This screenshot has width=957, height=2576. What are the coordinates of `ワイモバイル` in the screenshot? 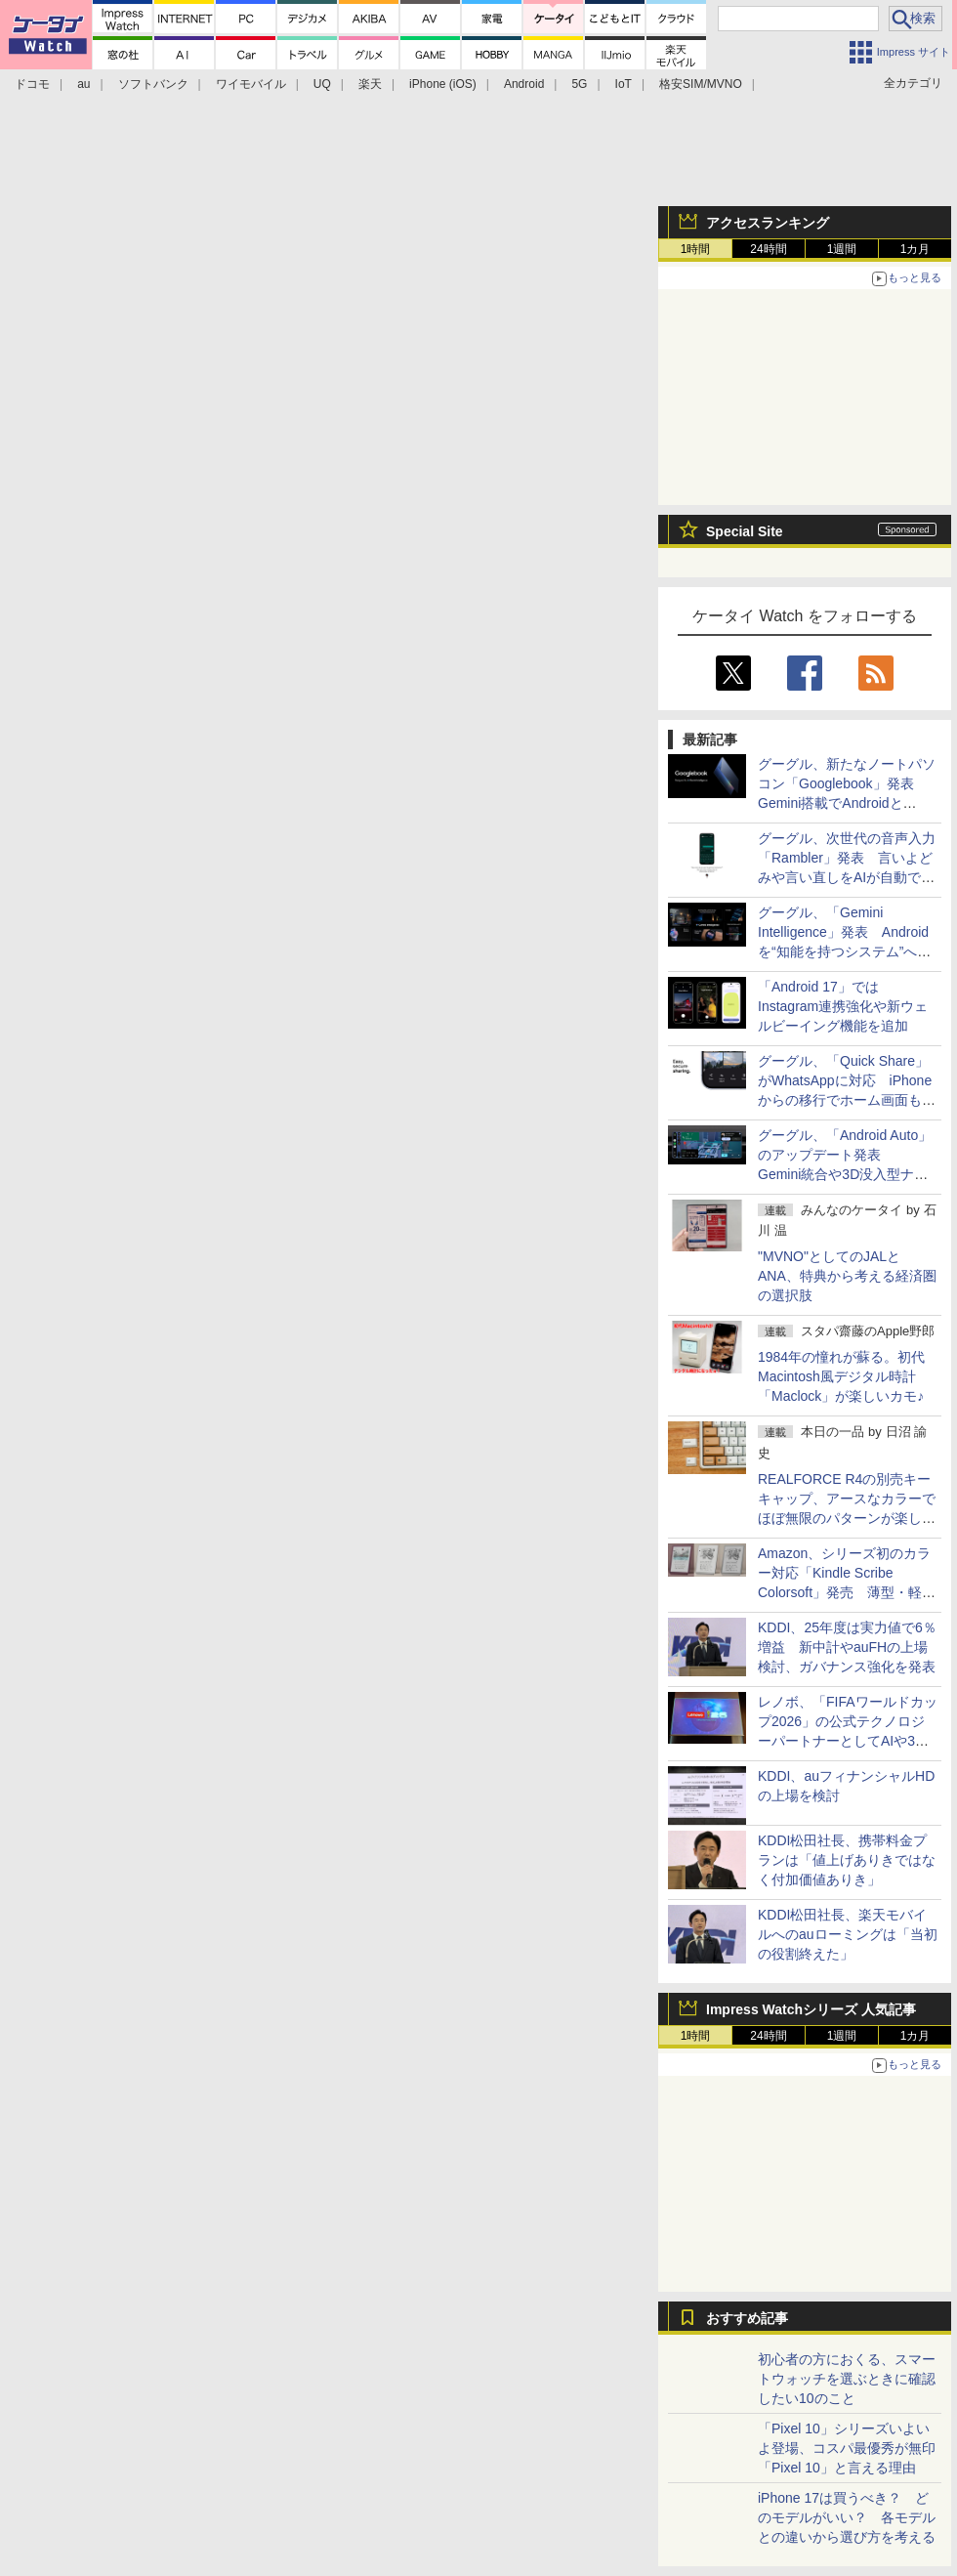 It's located at (251, 84).